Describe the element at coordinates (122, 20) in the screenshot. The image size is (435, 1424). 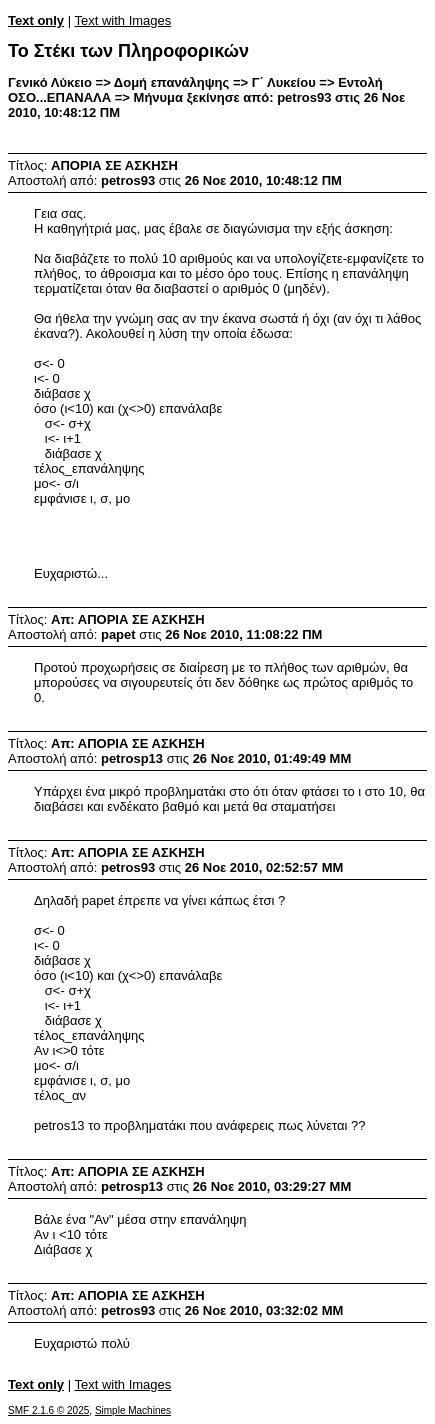
I see `Text with Images` at that location.